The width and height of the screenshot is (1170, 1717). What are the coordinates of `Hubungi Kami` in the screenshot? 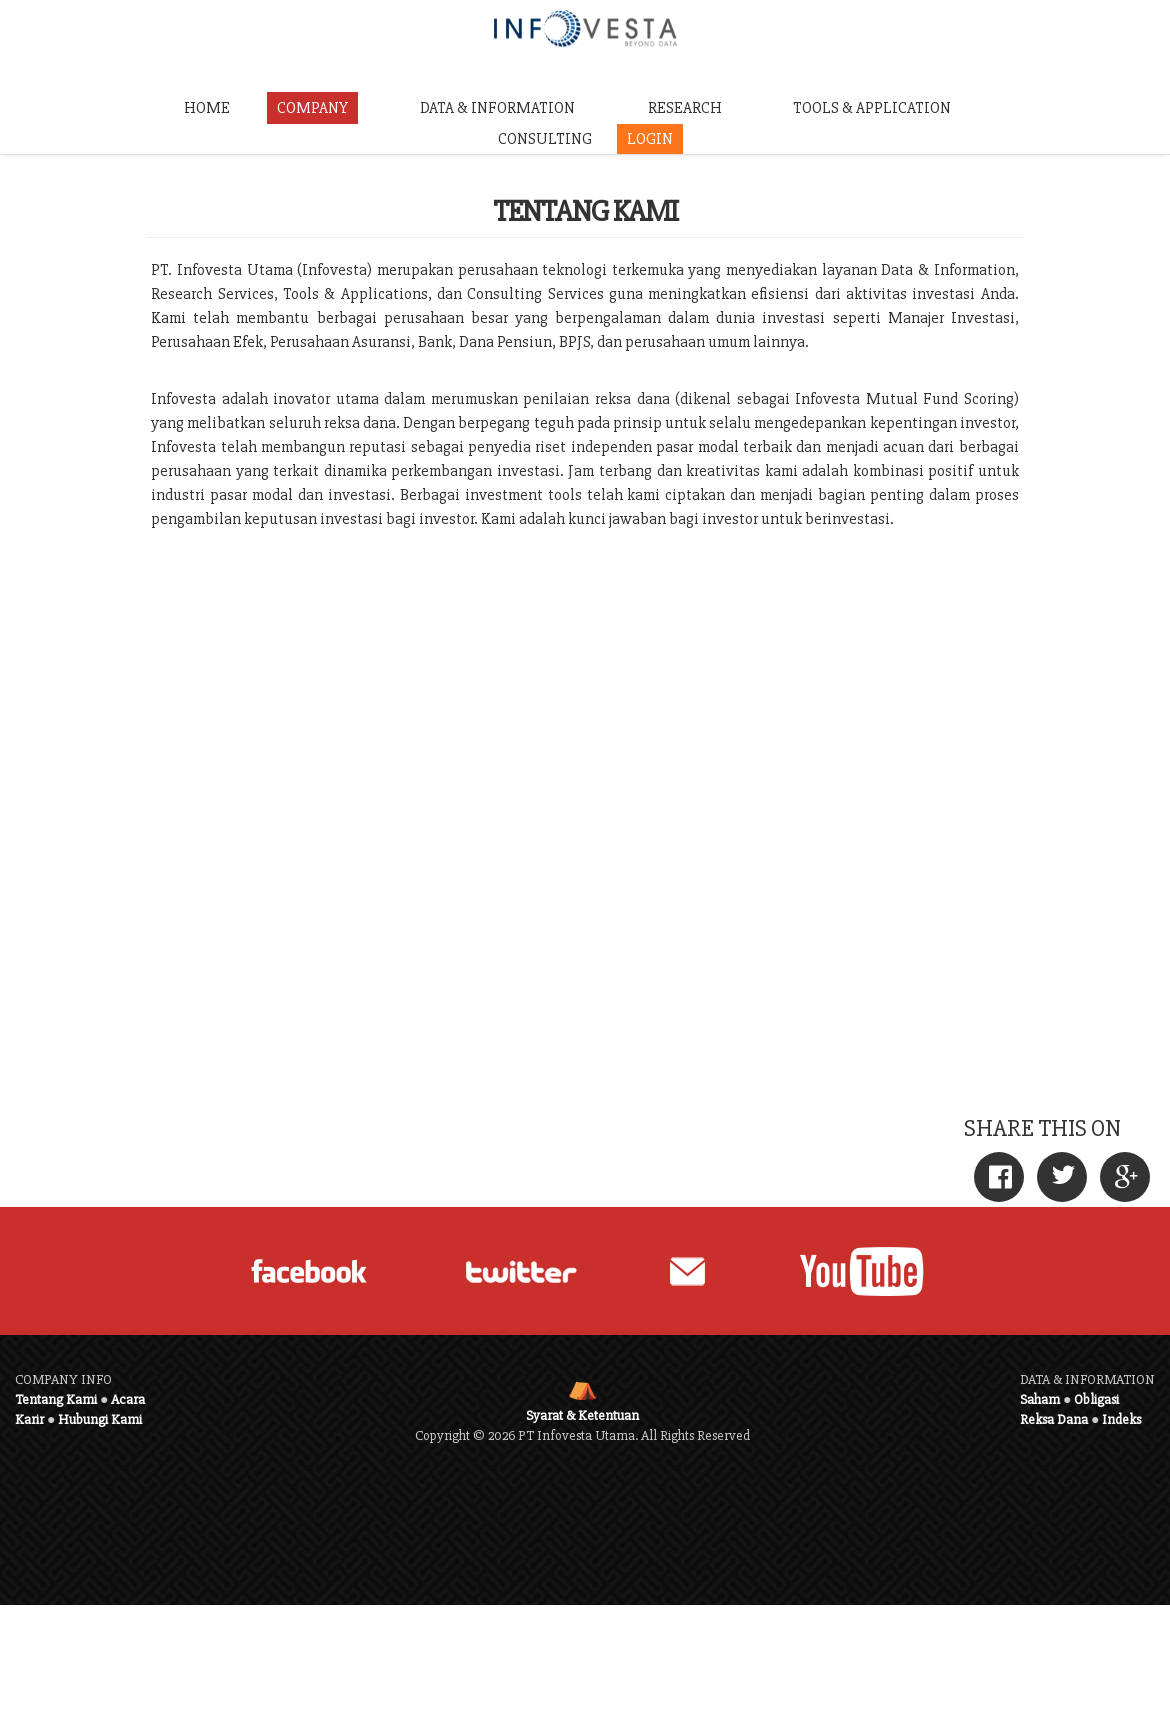 It's located at (100, 1419).